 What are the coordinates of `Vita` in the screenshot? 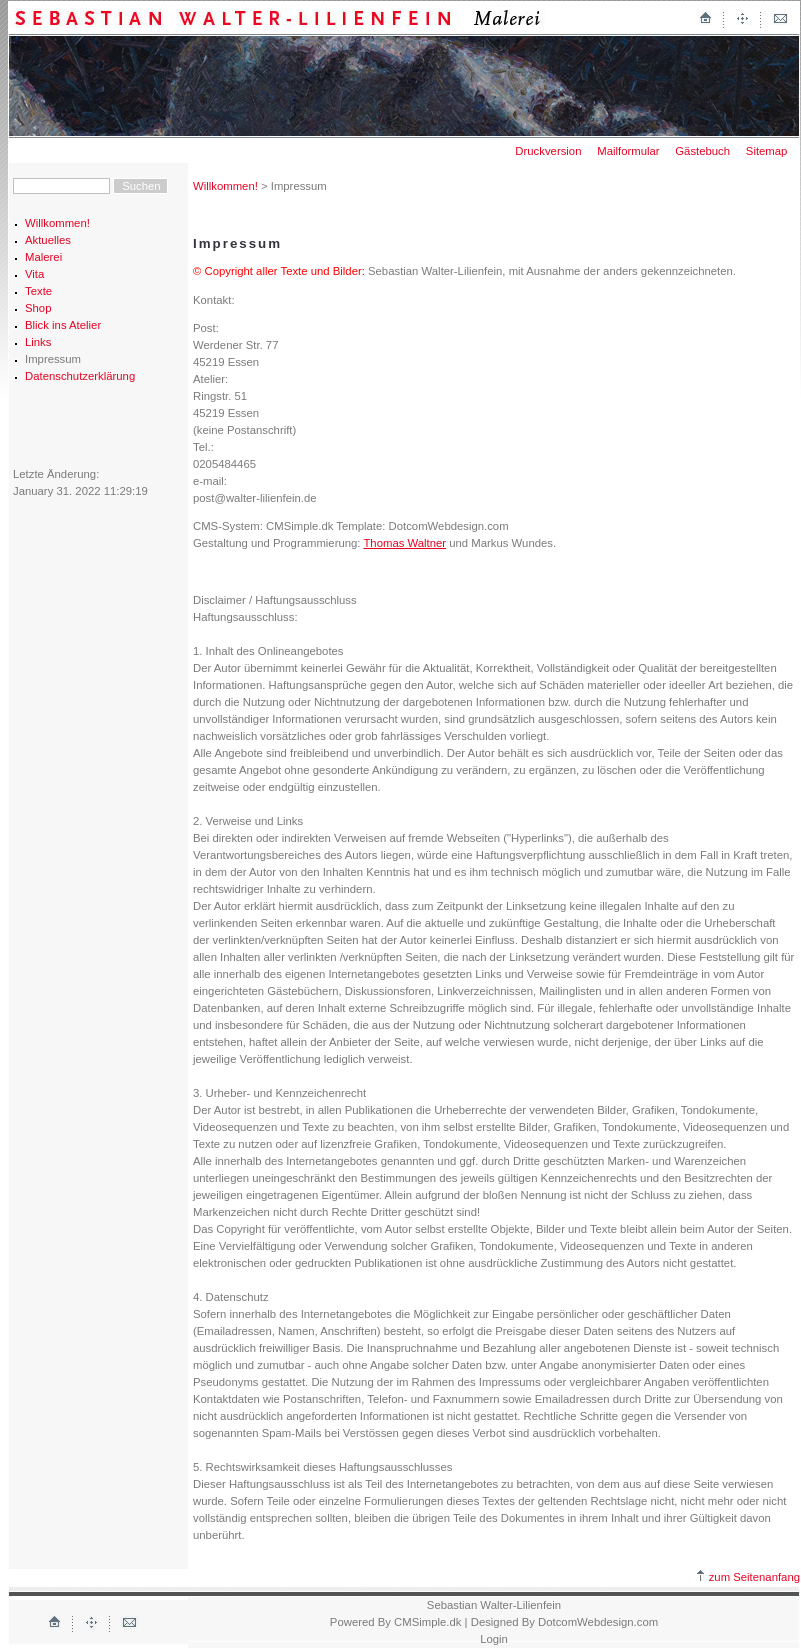 It's located at (34, 274).